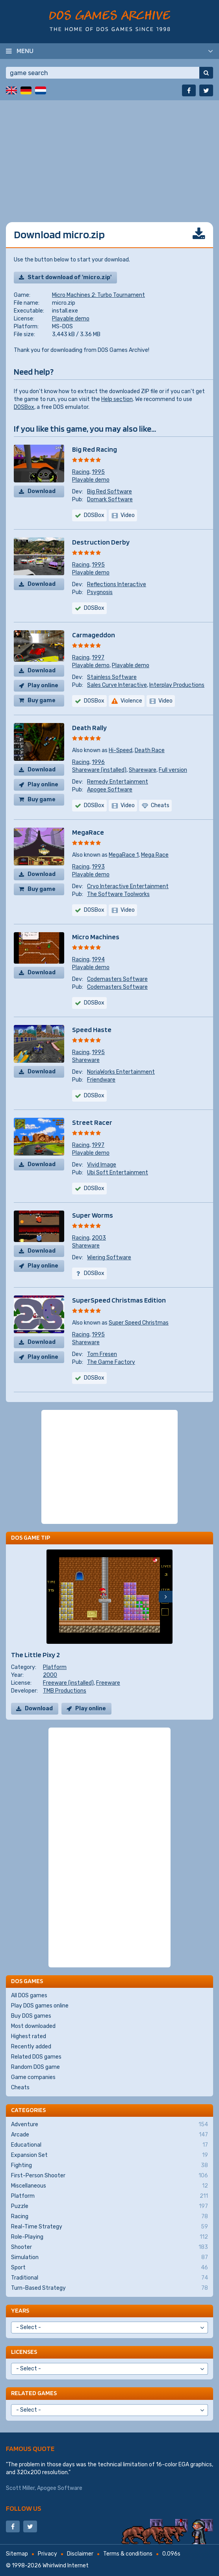  Describe the element at coordinates (40, 2005) in the screenshot. I see `Play DOS games online` at that location.